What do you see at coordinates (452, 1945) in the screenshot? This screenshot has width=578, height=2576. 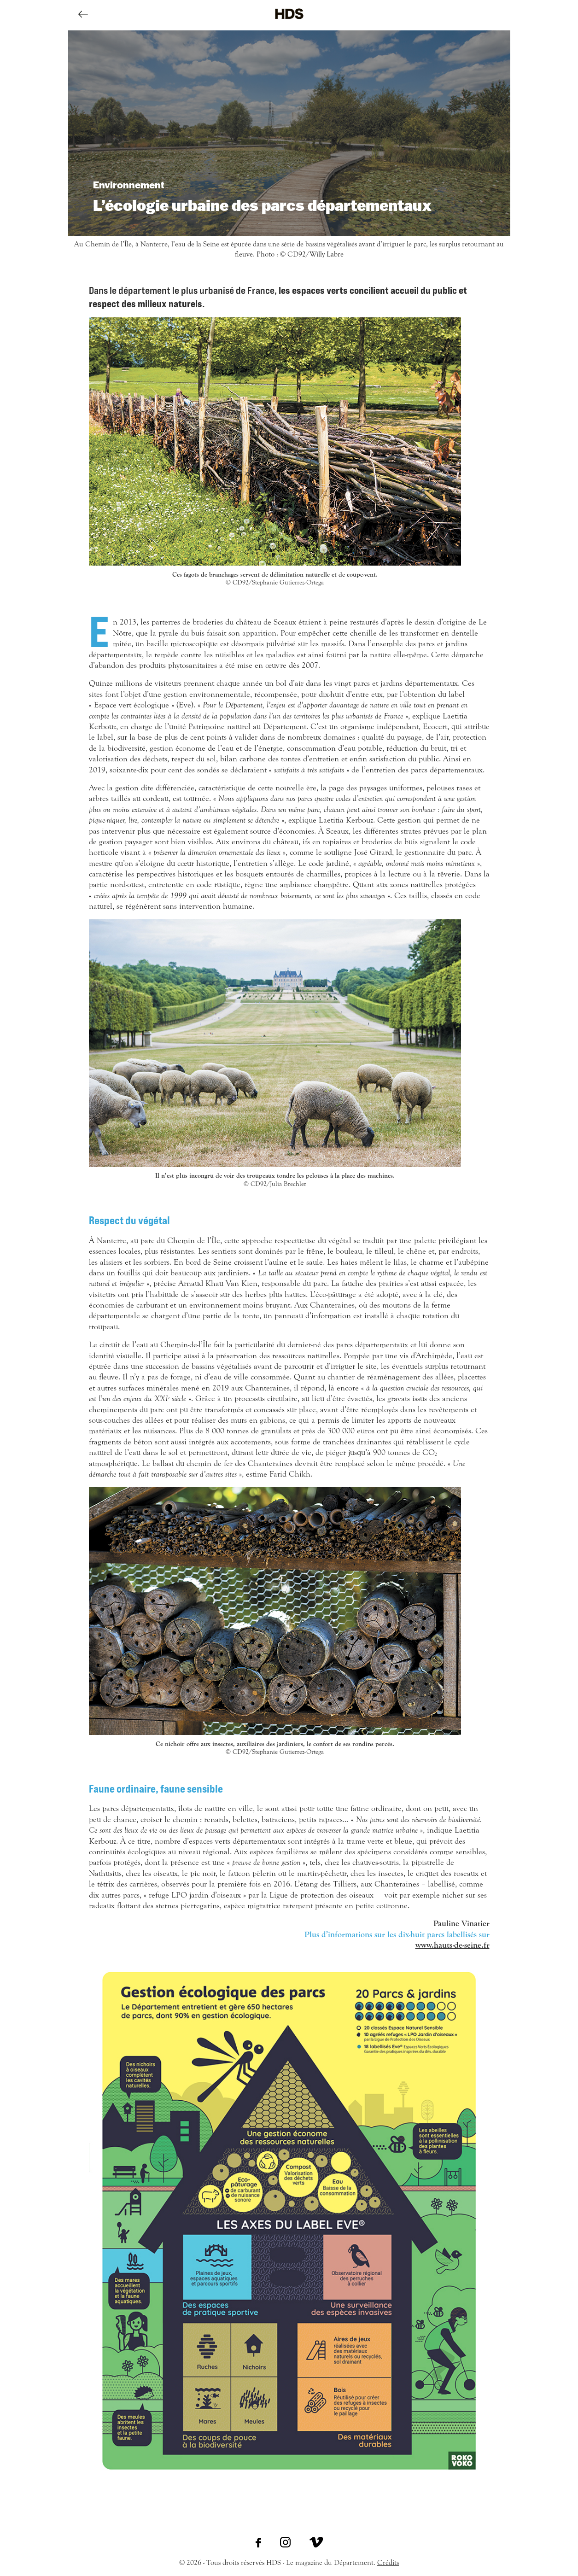 I see `www.hauts-de-seine.fr` at bounding box center [452, 1945].